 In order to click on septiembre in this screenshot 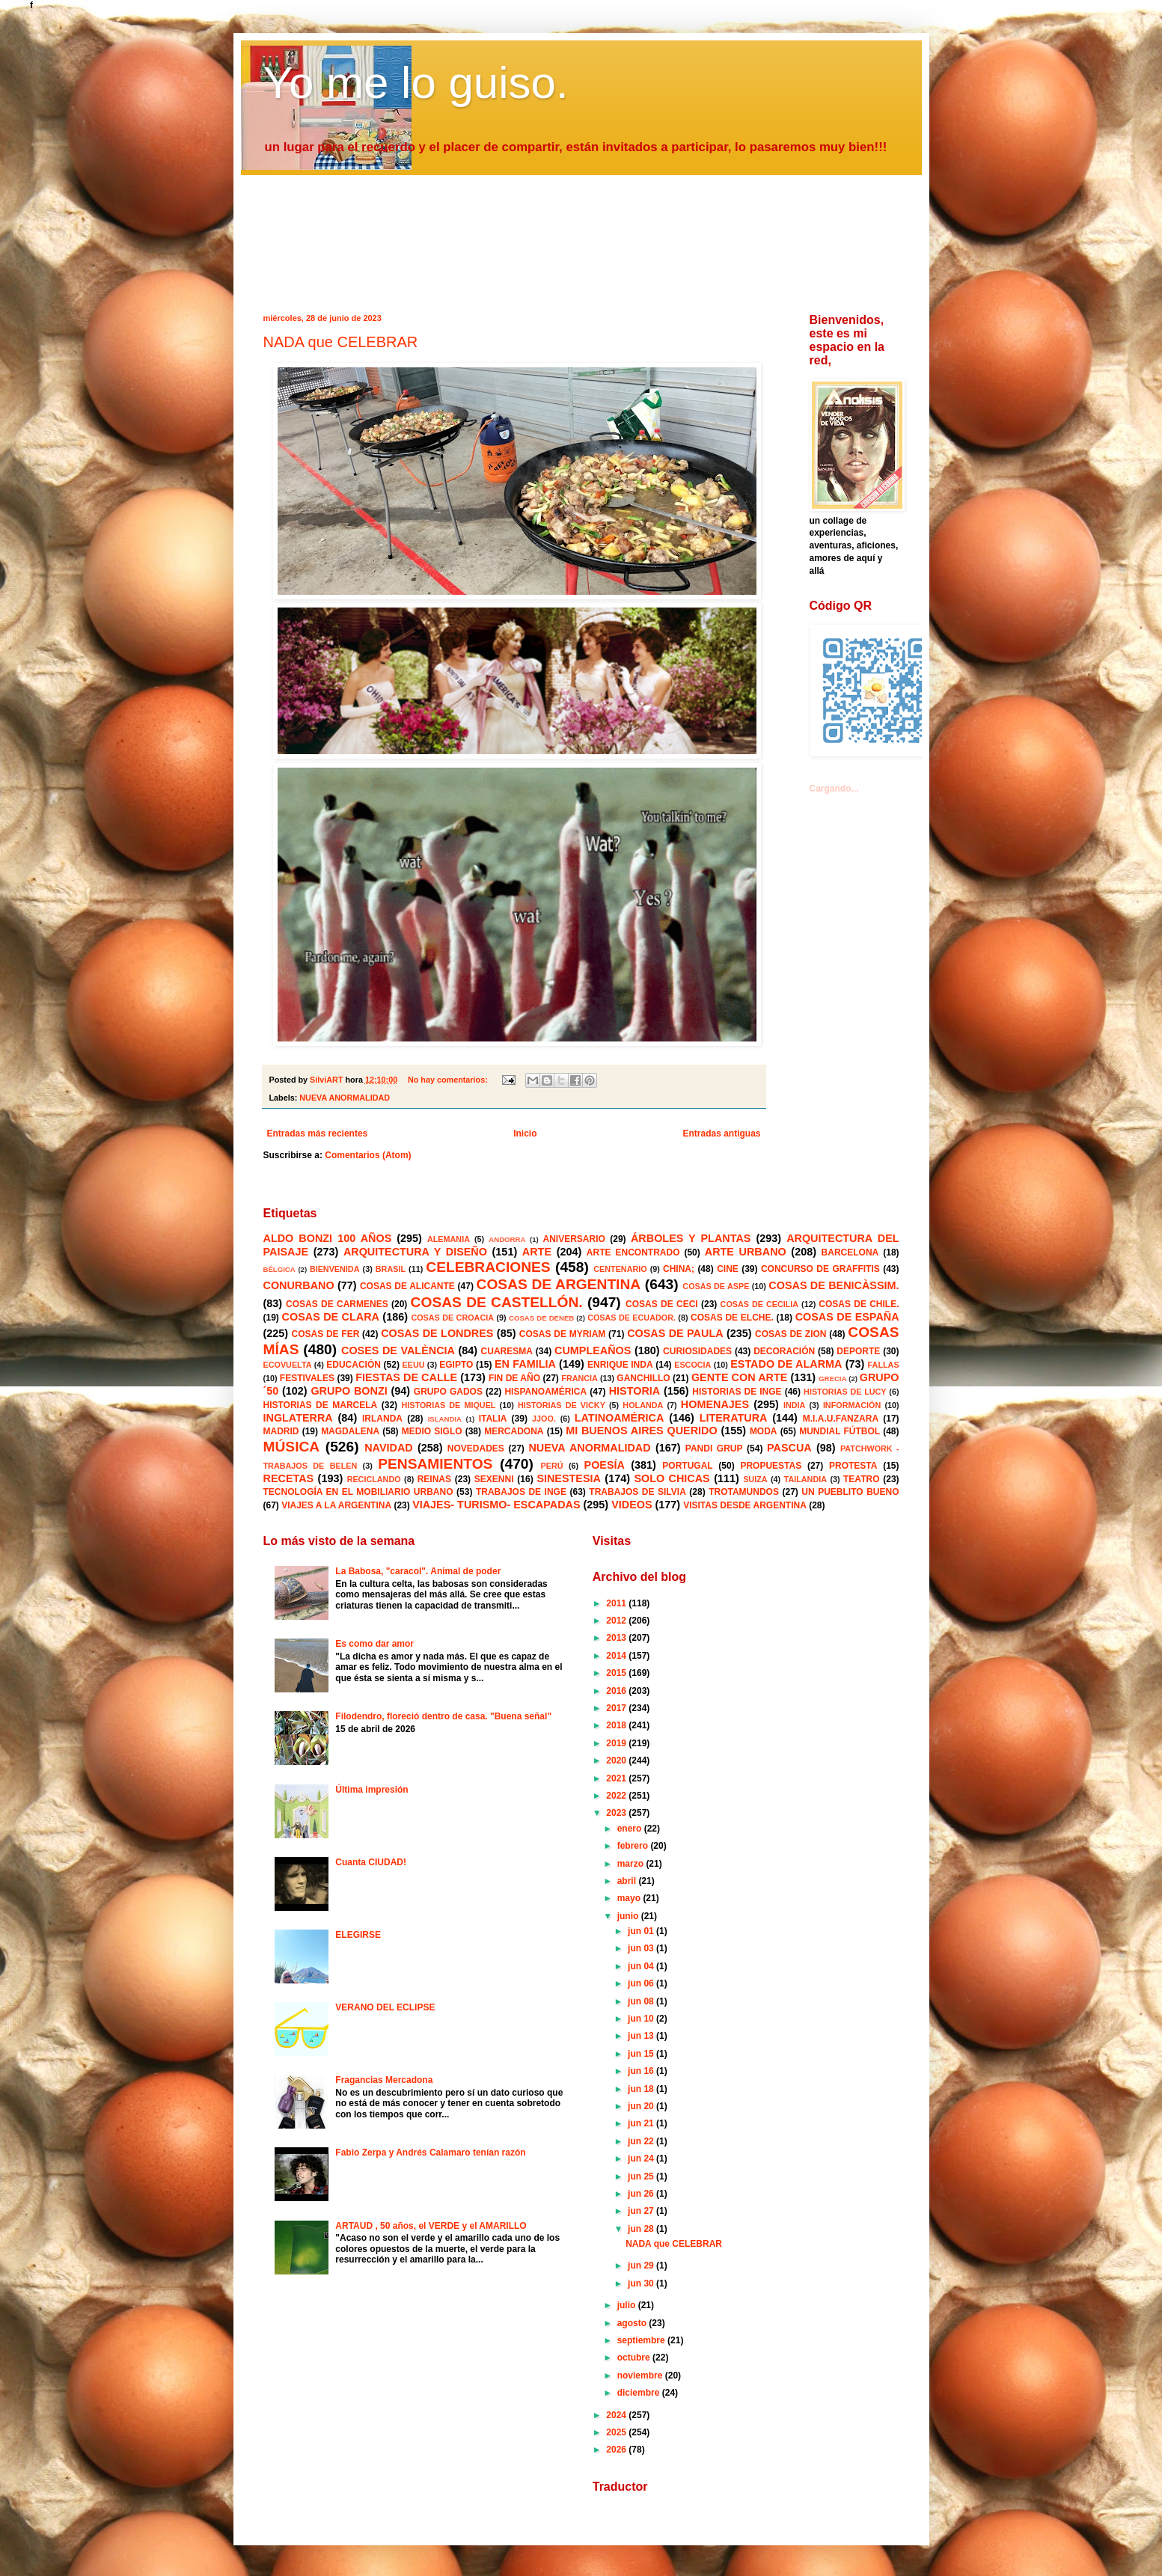, I will do `click(642, 2340)`.